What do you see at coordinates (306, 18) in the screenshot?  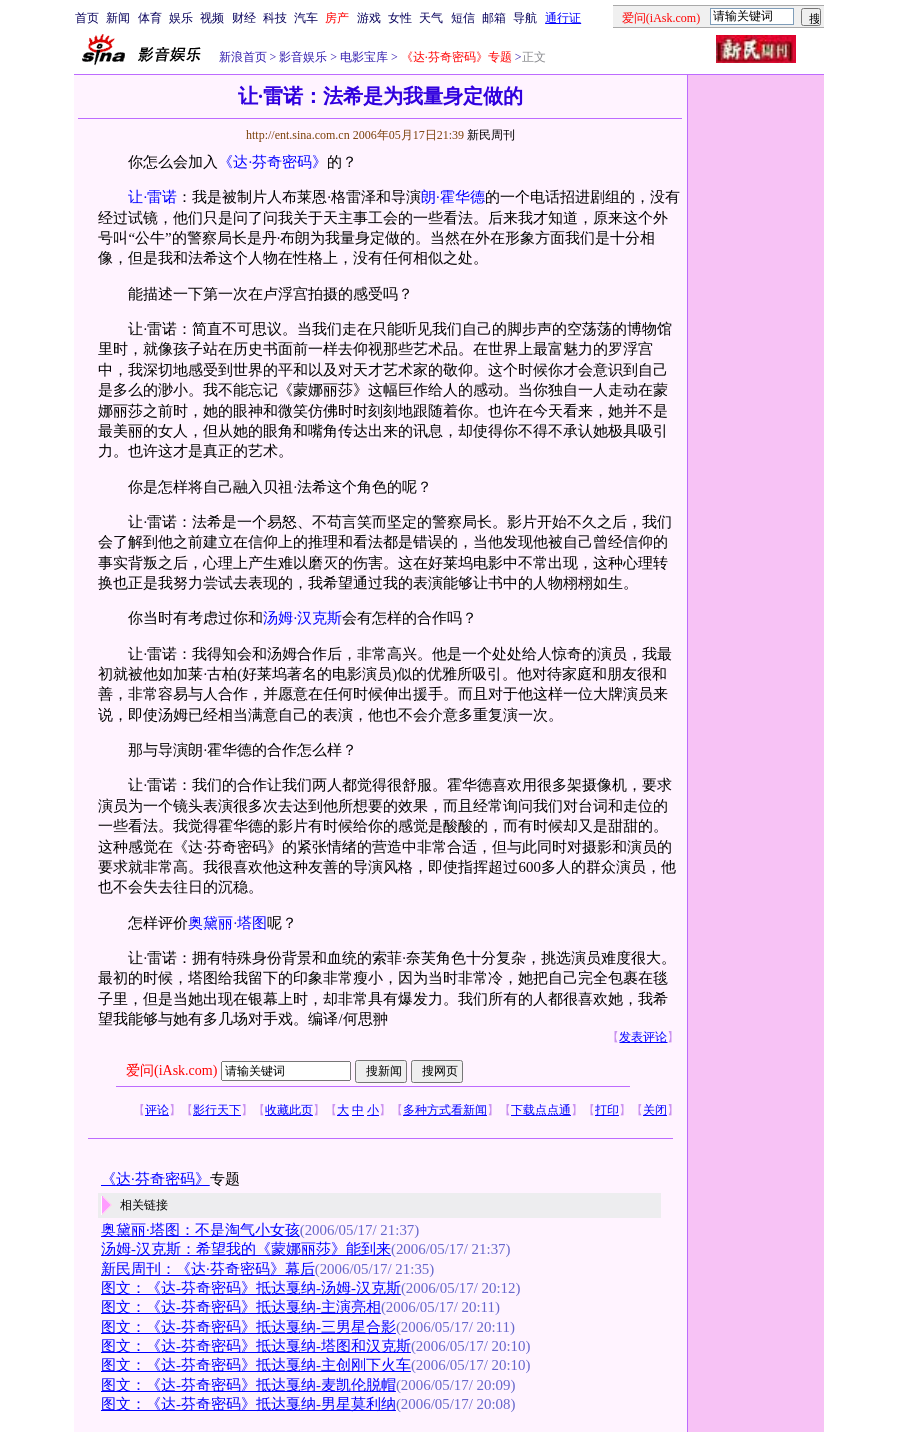 I see `汽车` at bounding box center [306, 18].